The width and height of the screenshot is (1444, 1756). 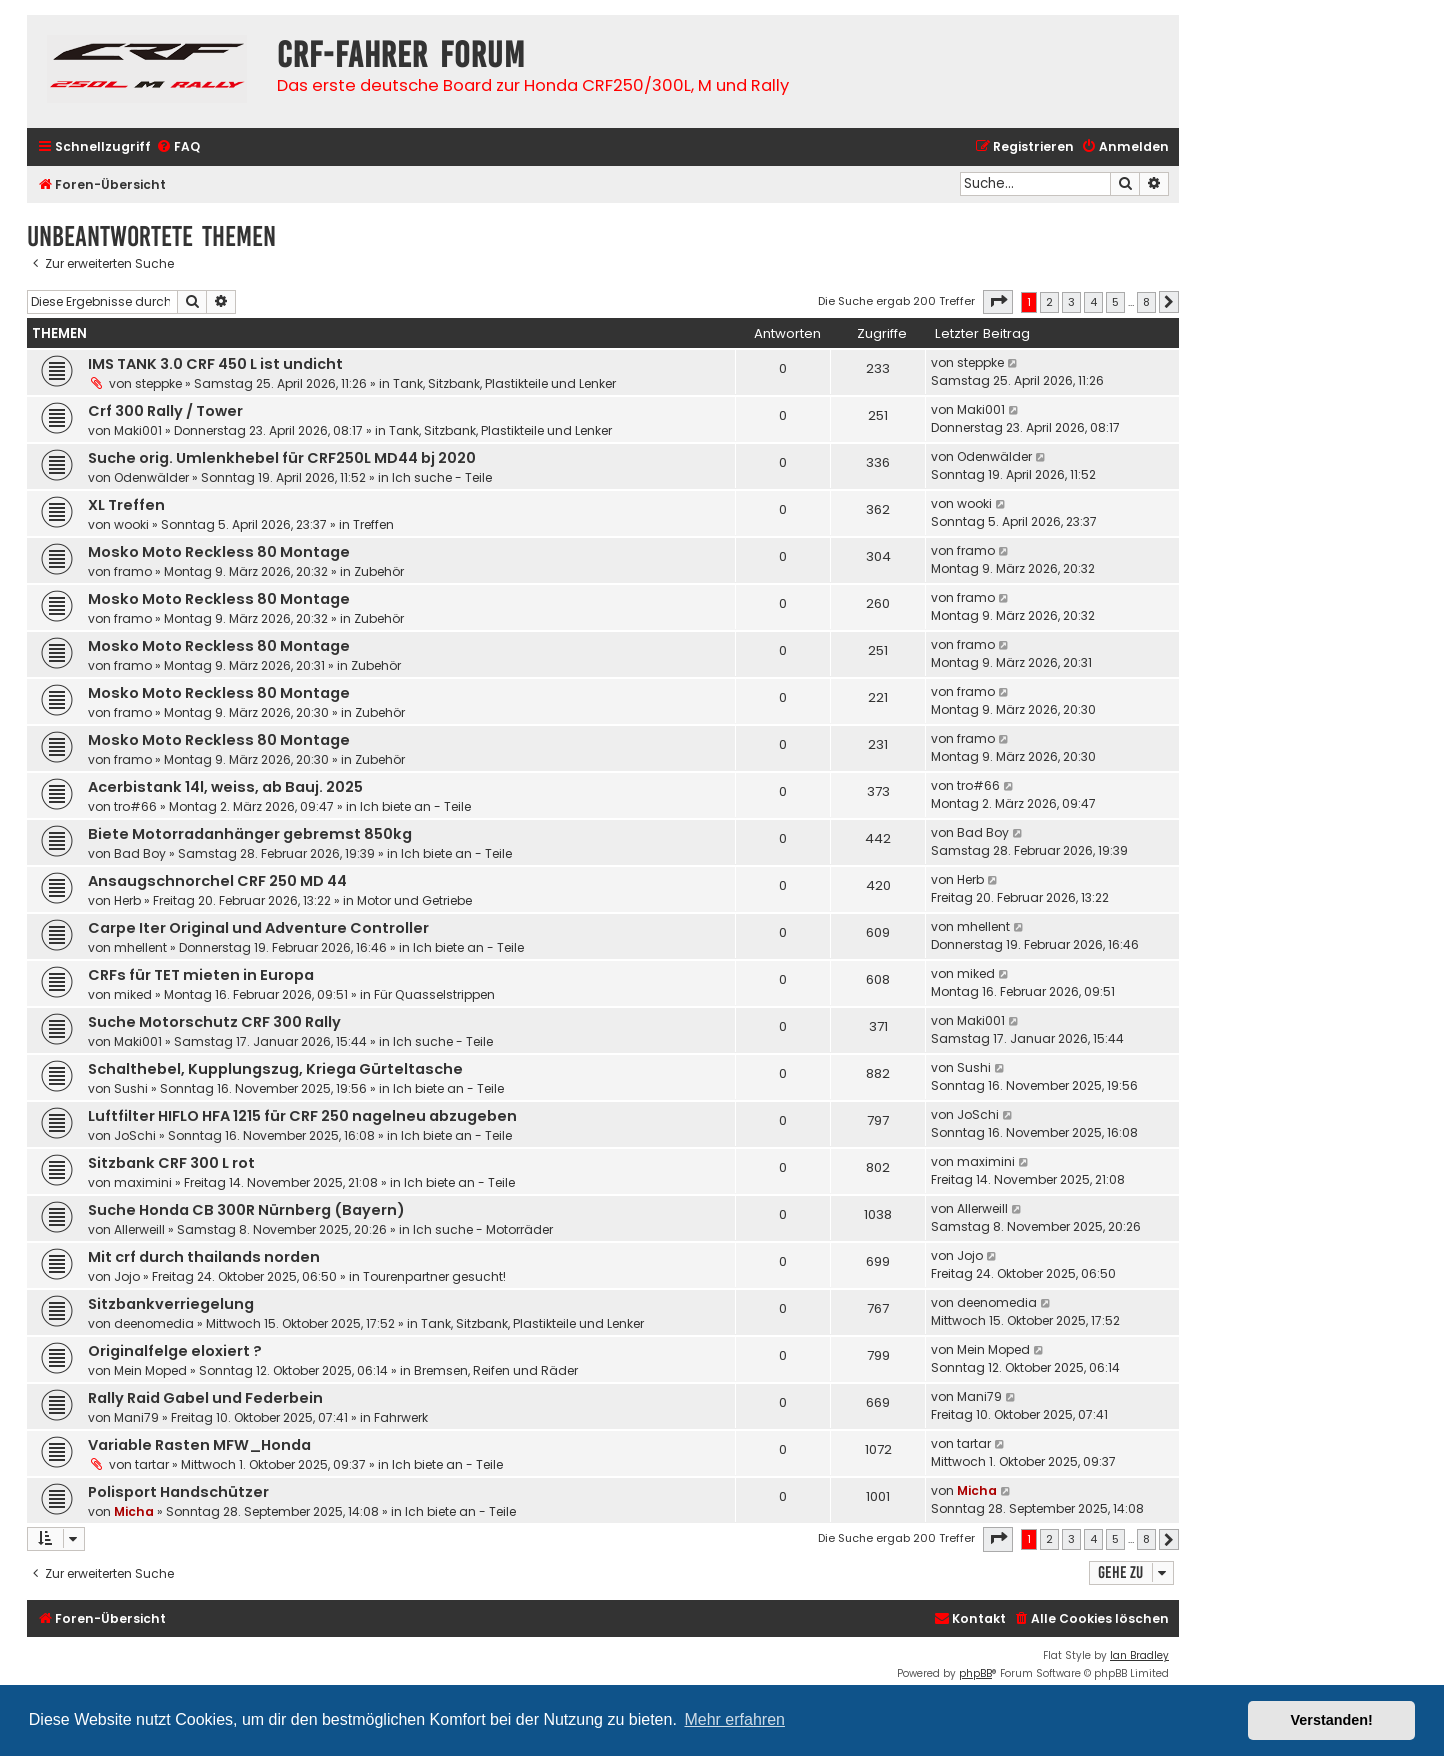 I want to click on Maki001, so click(x=138, y=430).